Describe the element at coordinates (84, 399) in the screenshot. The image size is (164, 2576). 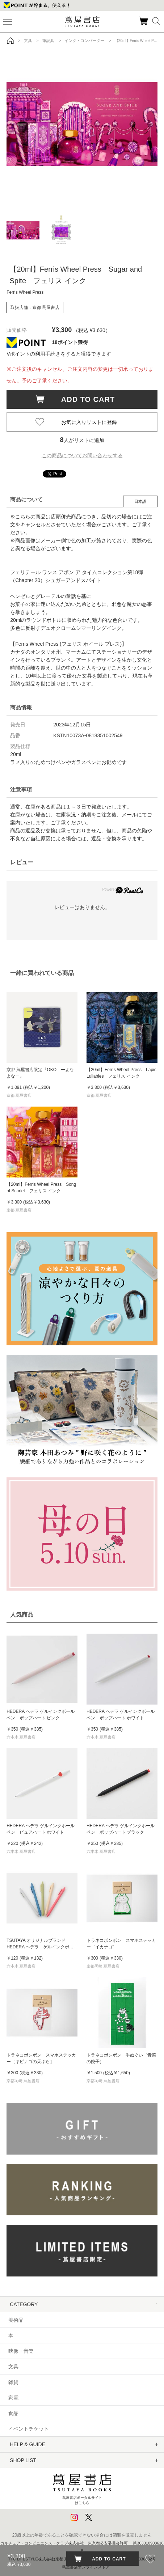
I see `ADD TO CART` at that location.